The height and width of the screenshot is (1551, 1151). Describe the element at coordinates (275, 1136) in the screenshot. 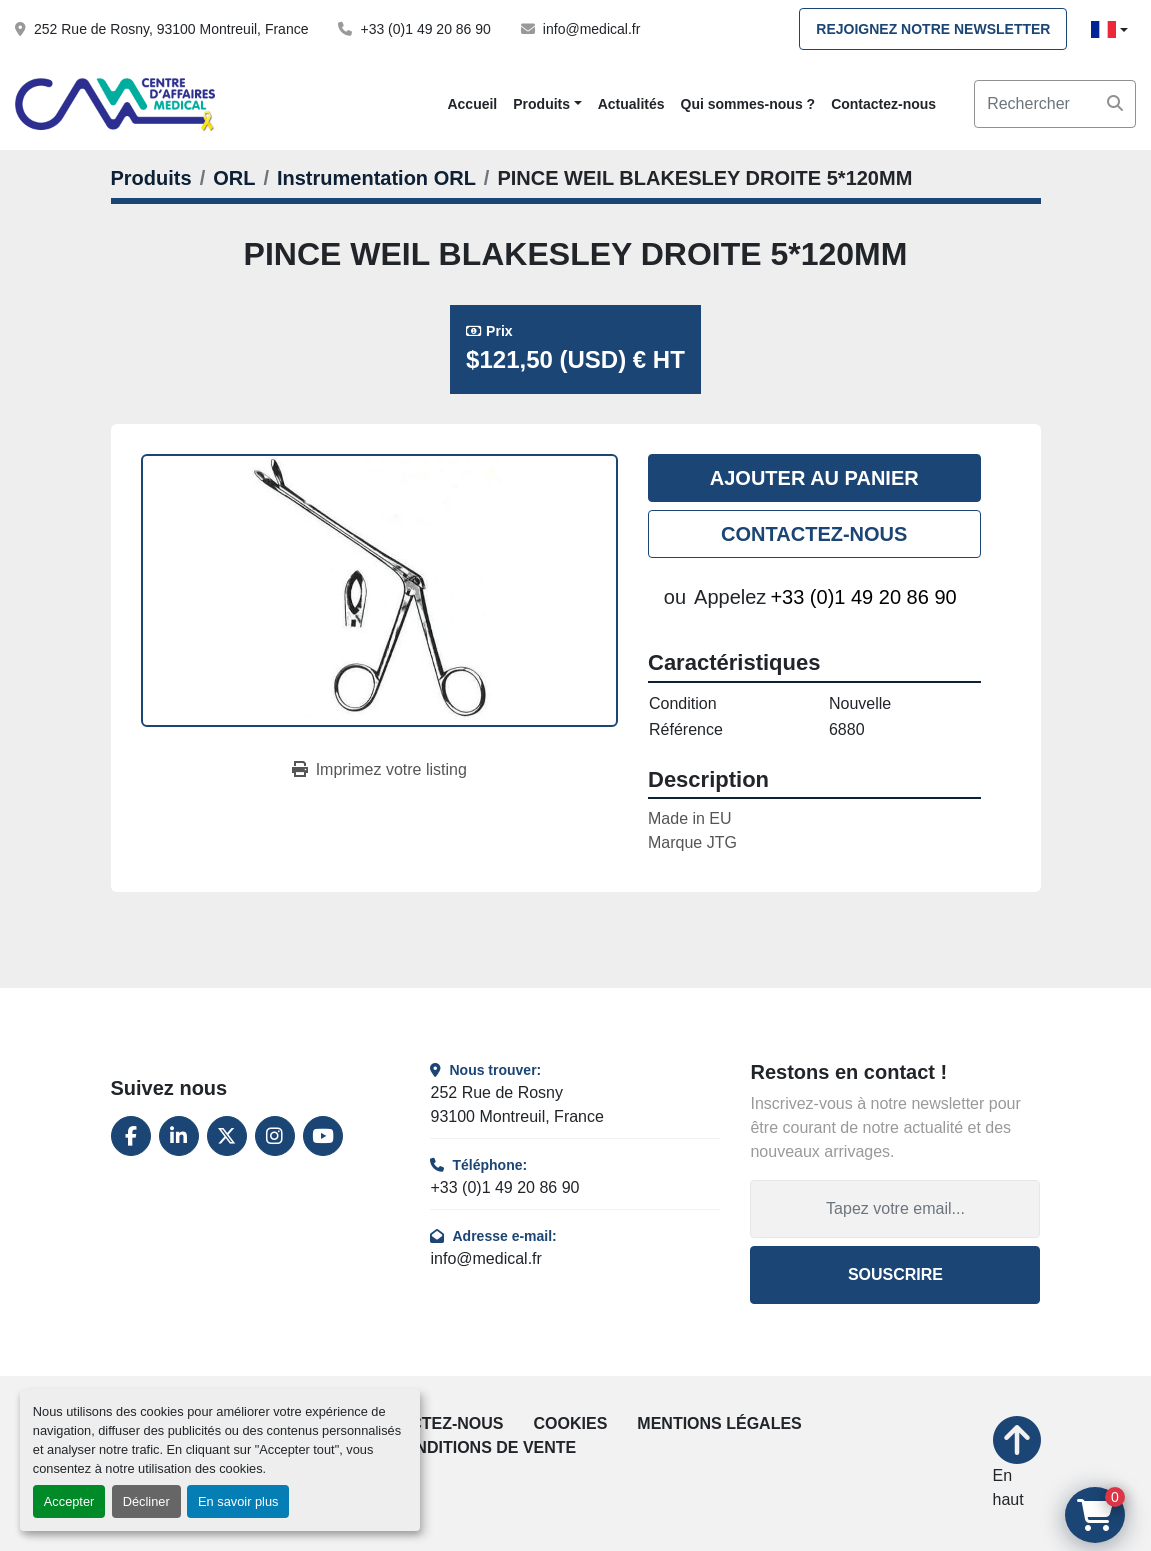

I see `[instagram]` at that location.